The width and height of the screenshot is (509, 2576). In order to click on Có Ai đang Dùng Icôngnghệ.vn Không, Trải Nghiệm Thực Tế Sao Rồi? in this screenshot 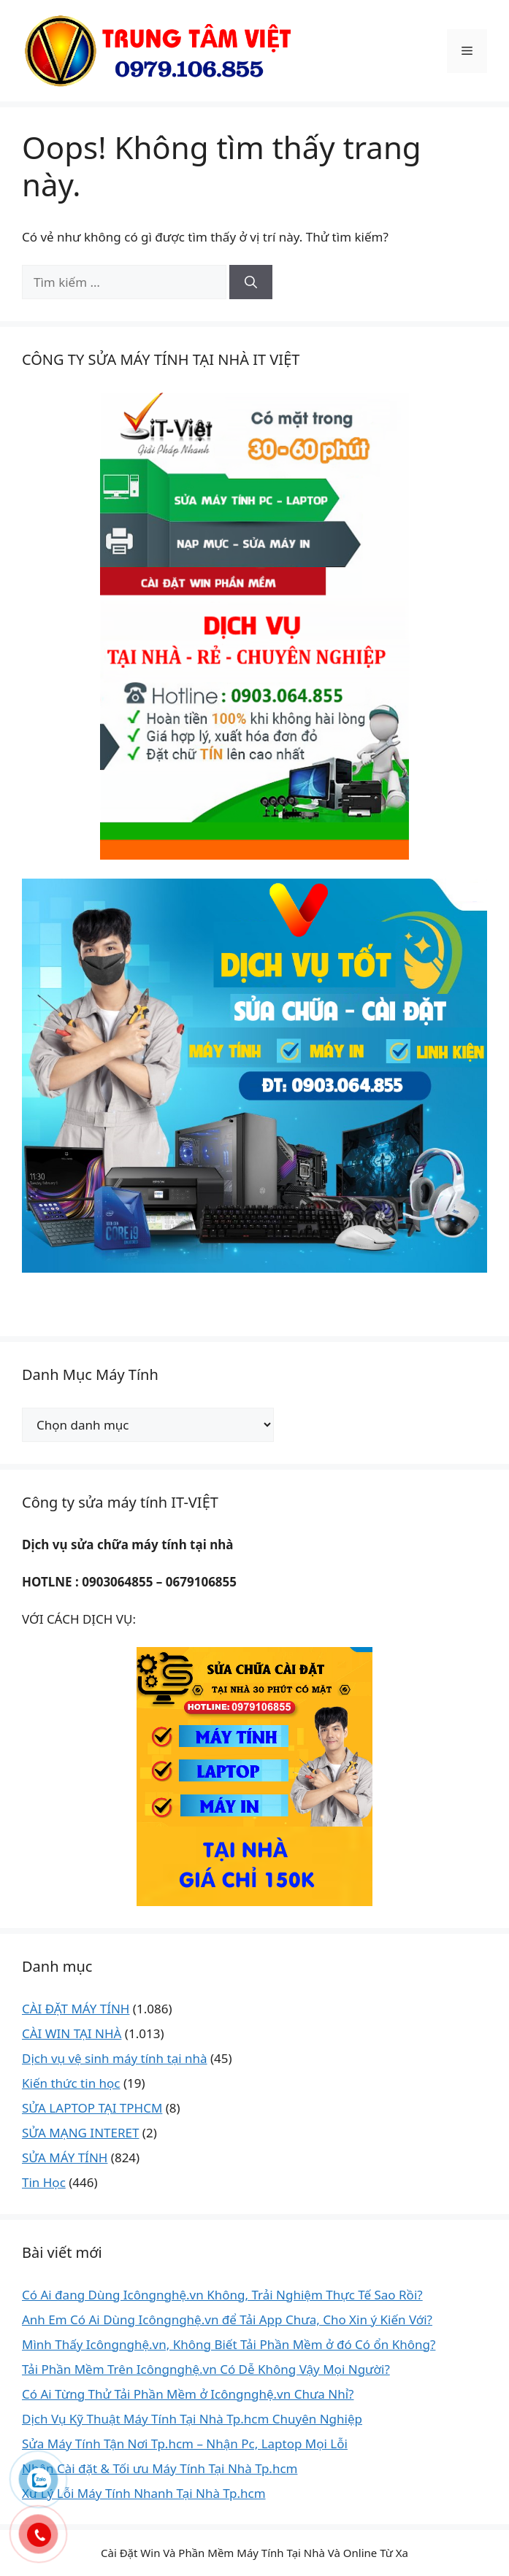, I will do `click(222, 2294)`.